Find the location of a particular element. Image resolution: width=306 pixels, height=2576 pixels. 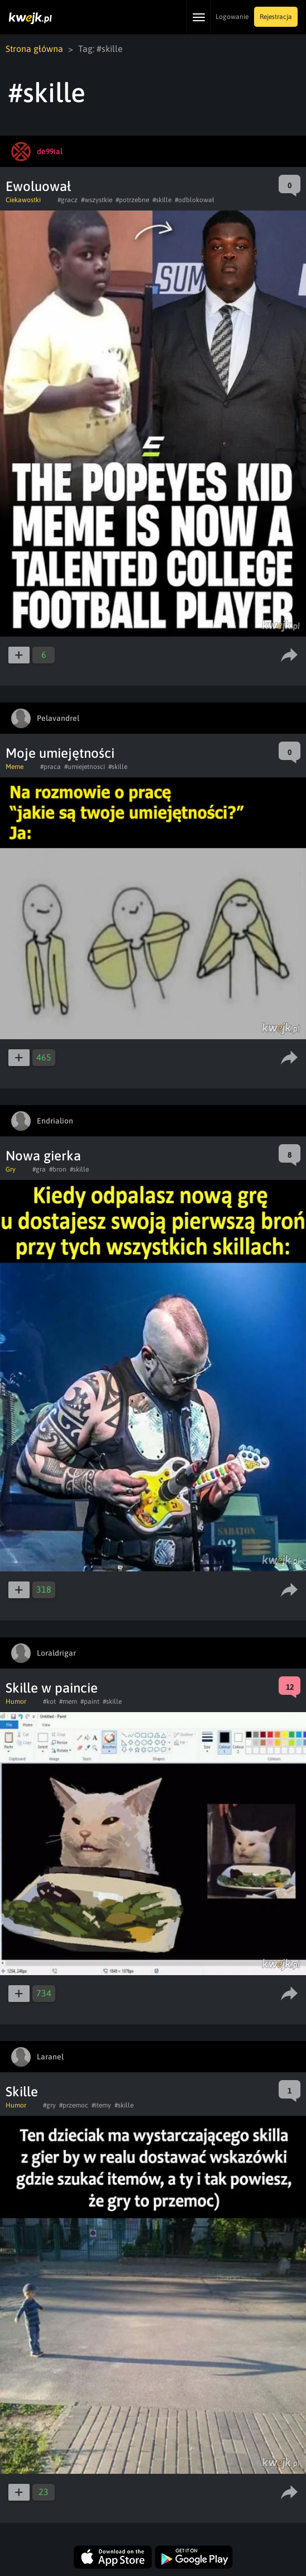

#skille is located at coordinates (161, 200).